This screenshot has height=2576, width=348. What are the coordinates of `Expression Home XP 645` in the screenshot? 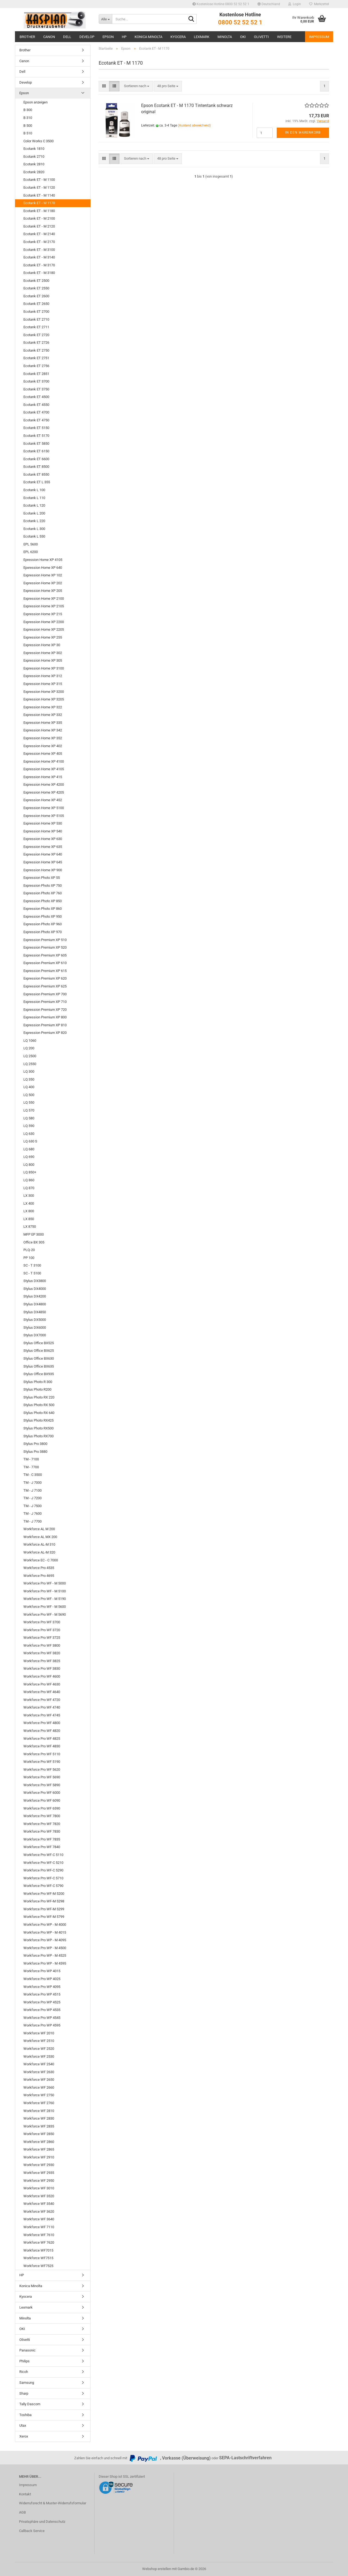 It's located at (42, 862).